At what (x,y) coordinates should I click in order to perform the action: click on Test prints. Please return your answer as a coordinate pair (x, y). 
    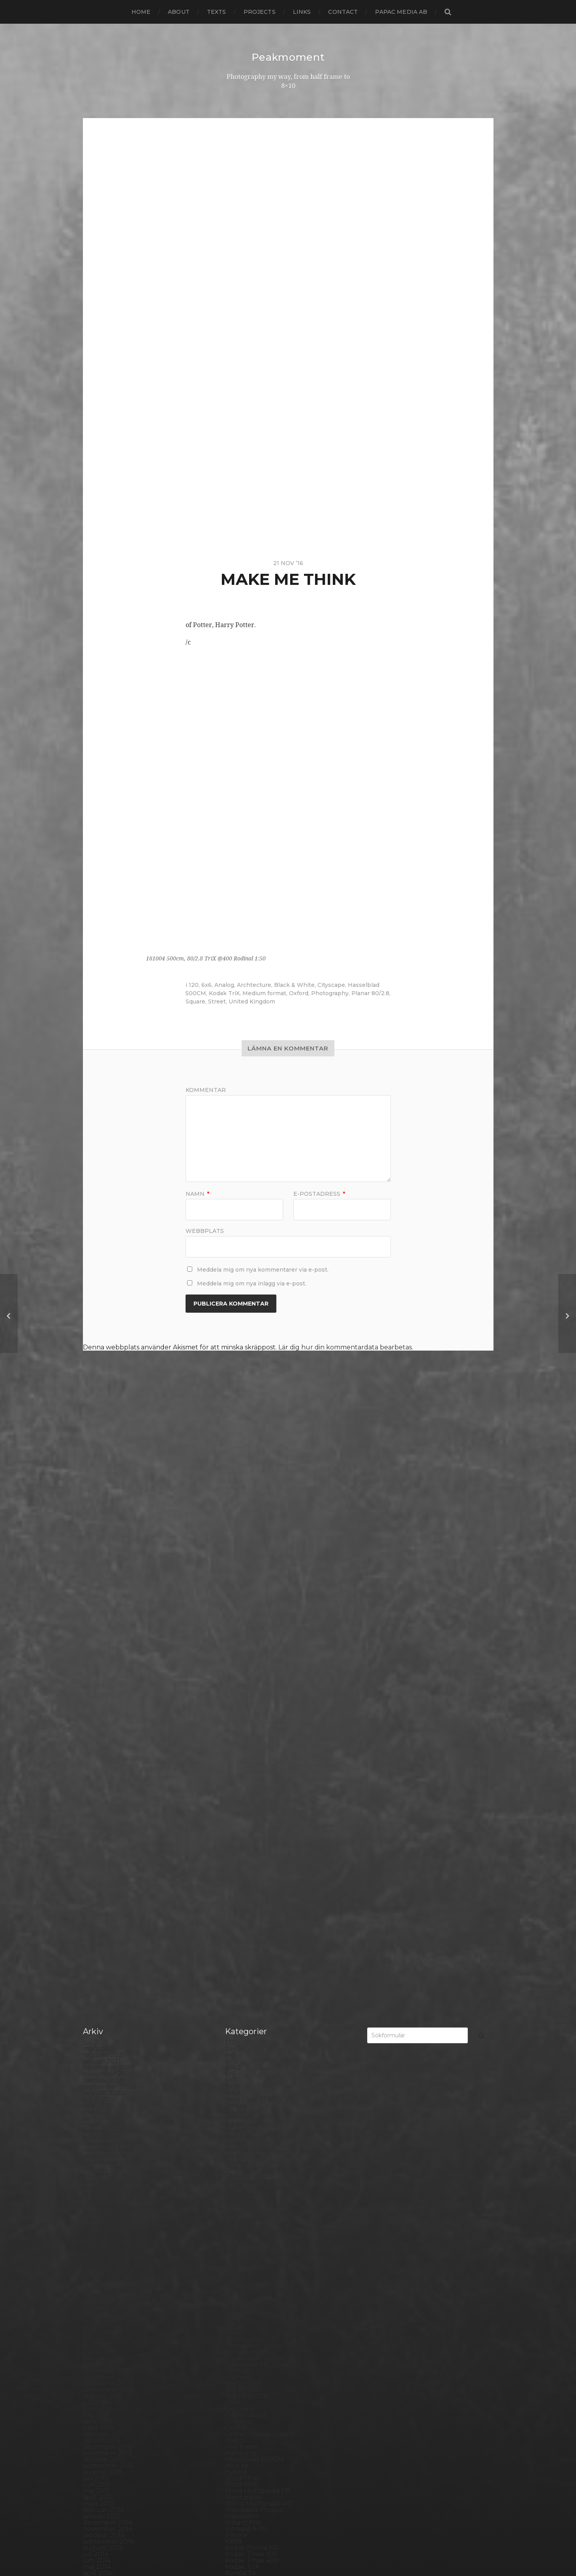
    Looking at the image, I should click on (241, 2418).